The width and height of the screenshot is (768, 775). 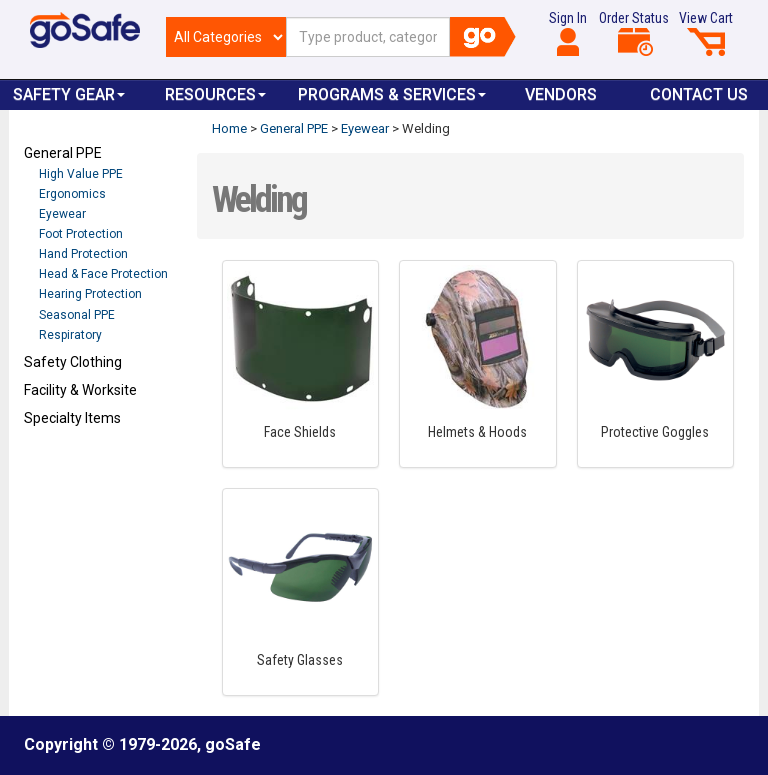 What do you see at coordinates (392, 94) in the screenshot?
I see `Programs & Services` at bounding box center [392, 94].